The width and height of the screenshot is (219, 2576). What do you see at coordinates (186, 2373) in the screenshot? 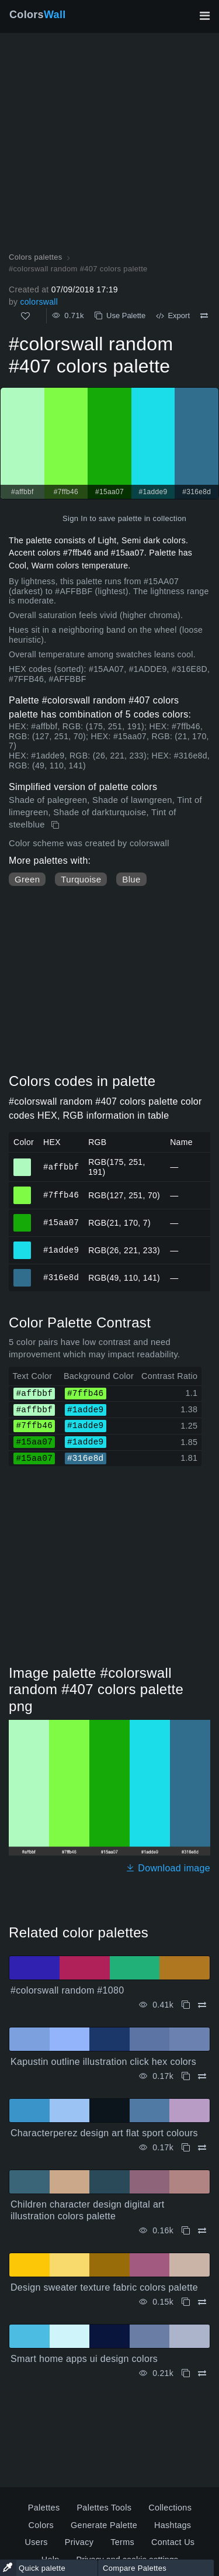
I see `[Copy Smart home apps ui design colors]` at bounding box center [186, 2373].